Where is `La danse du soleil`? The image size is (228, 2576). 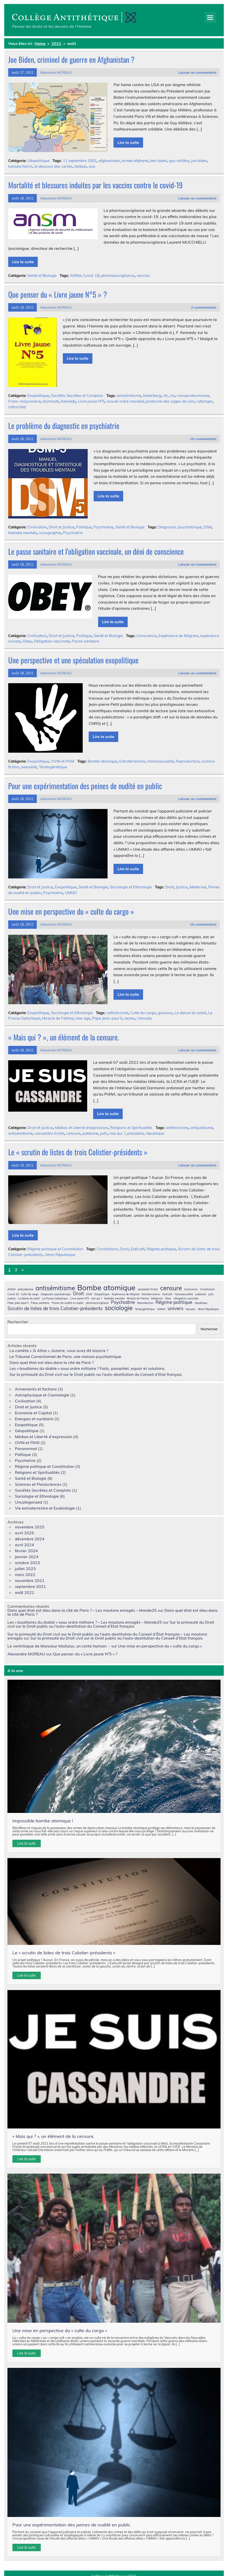
La danse du soleil is located at coordinates (190, 1012).